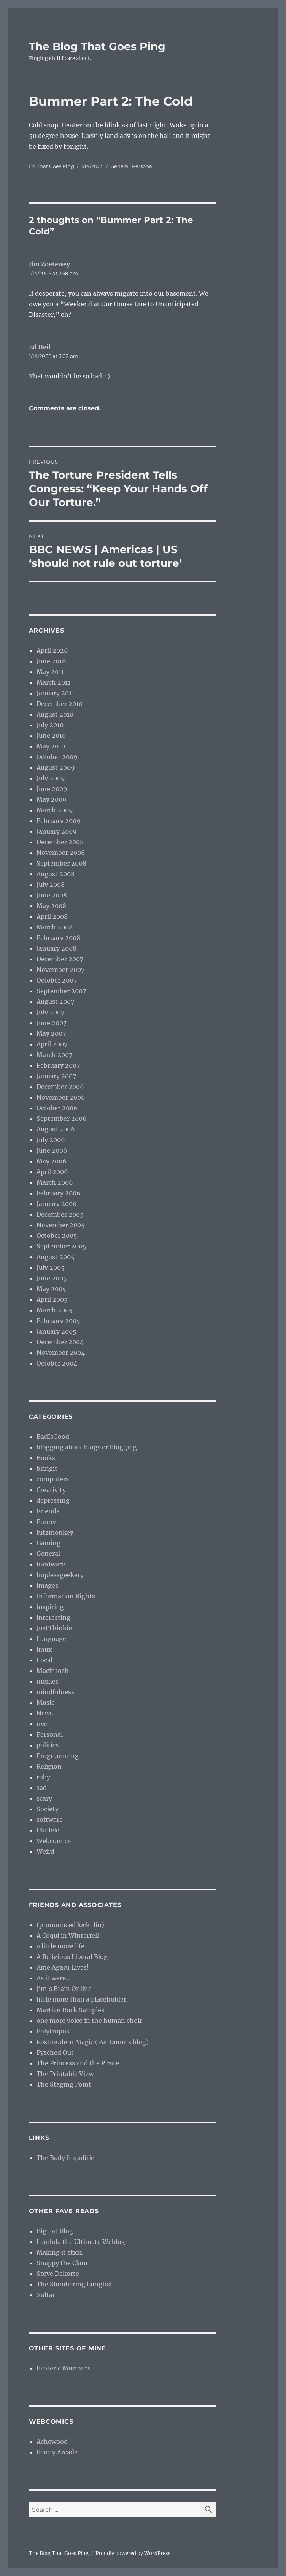 Image resolution: width=286 pixels, height=2576 pixels. Describe the element at coordinates (78, 2063) in the screenshot. I see `The Princess and the Pirate` at that location.